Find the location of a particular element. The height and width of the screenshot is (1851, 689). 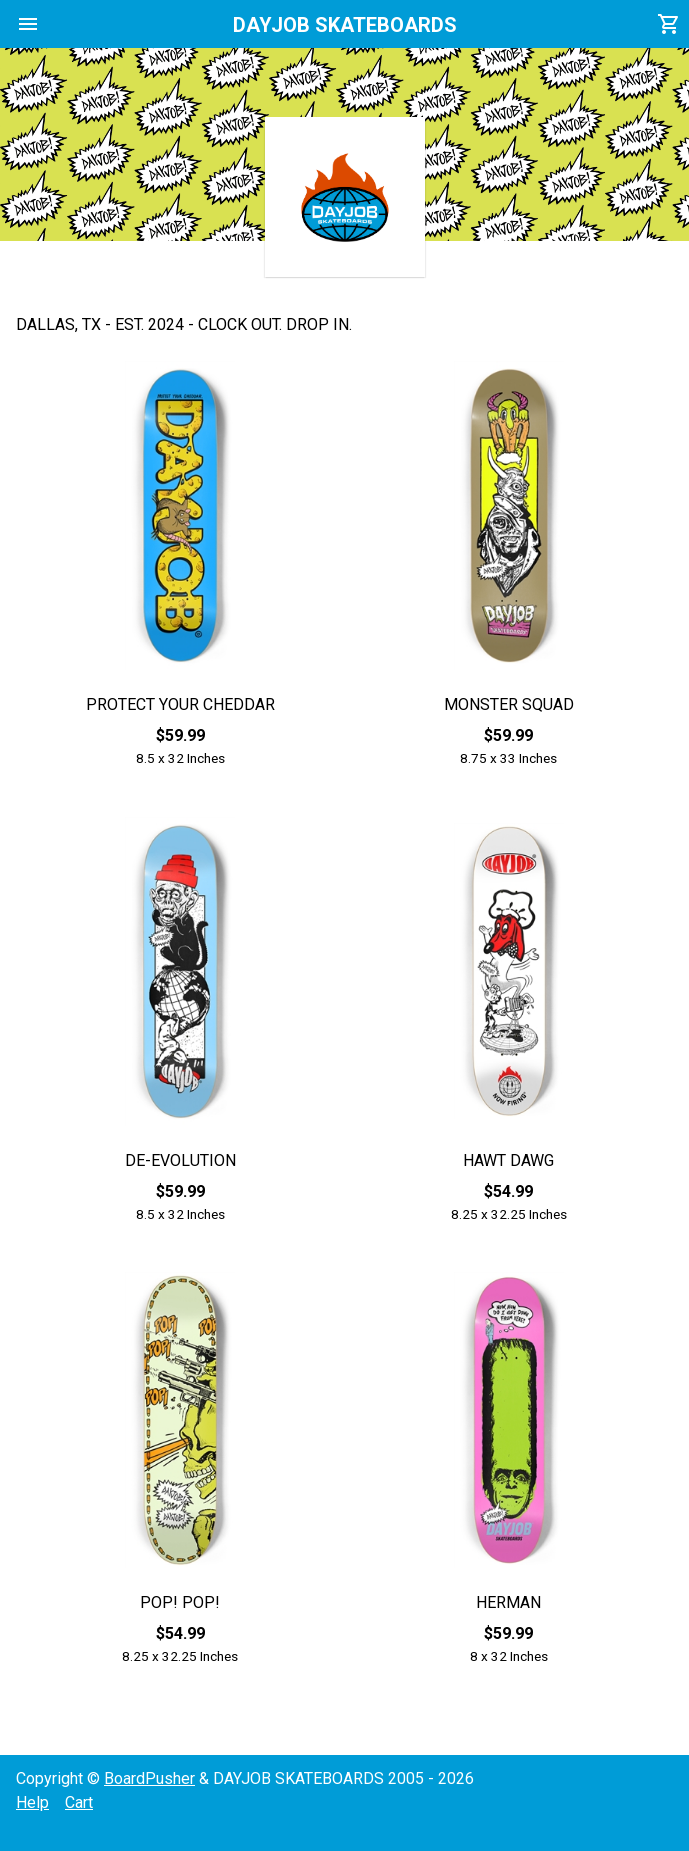

HAWT DAWG is located at coordinates (508, 1160).